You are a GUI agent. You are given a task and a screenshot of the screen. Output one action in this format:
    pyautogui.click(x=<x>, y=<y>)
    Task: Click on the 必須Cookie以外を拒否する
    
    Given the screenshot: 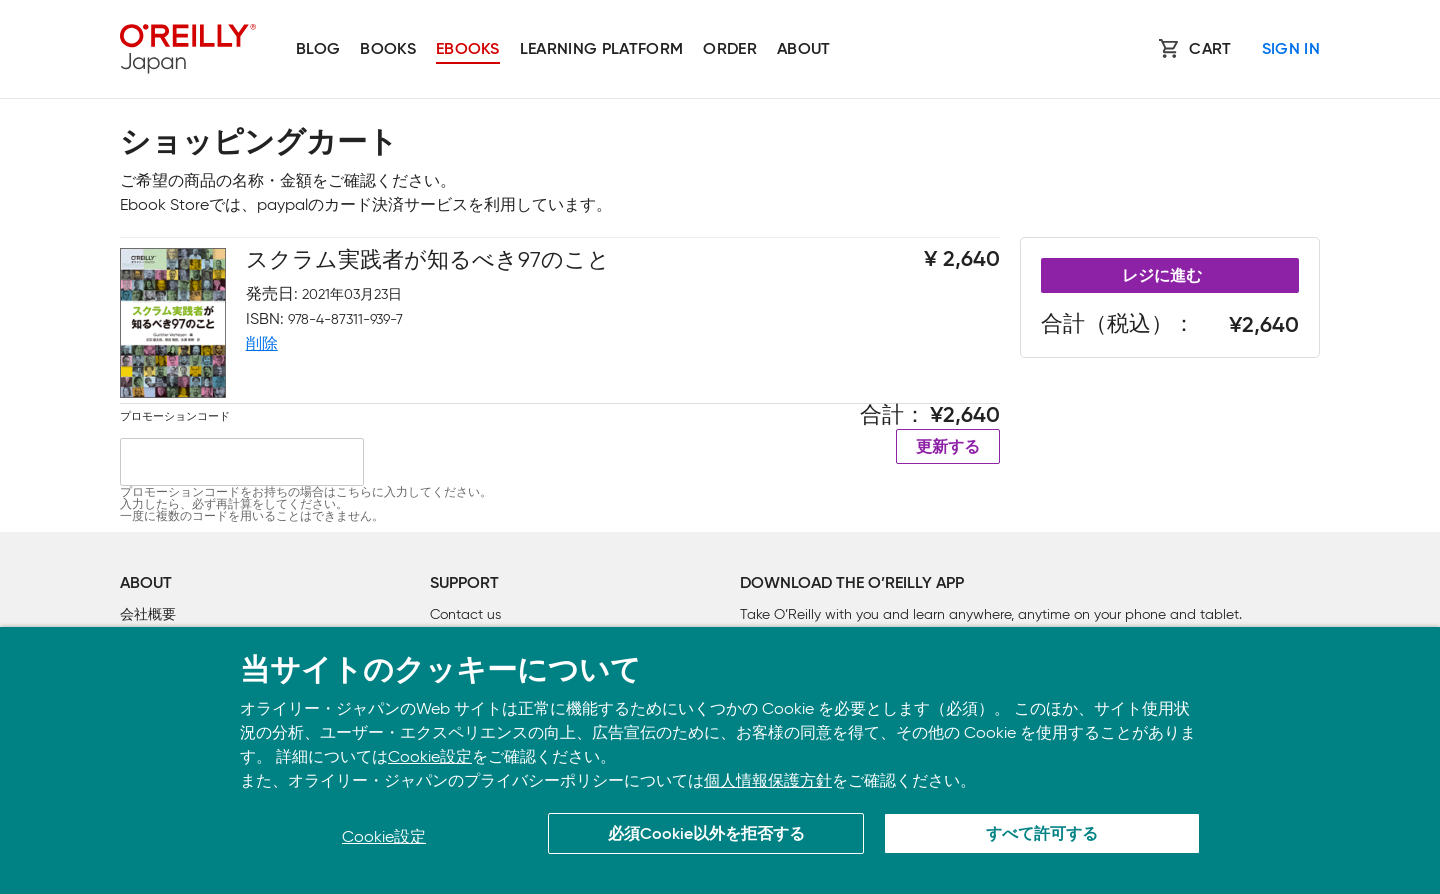 What is the action you would take?
    pyautogui.click(x=706, y=835)
    